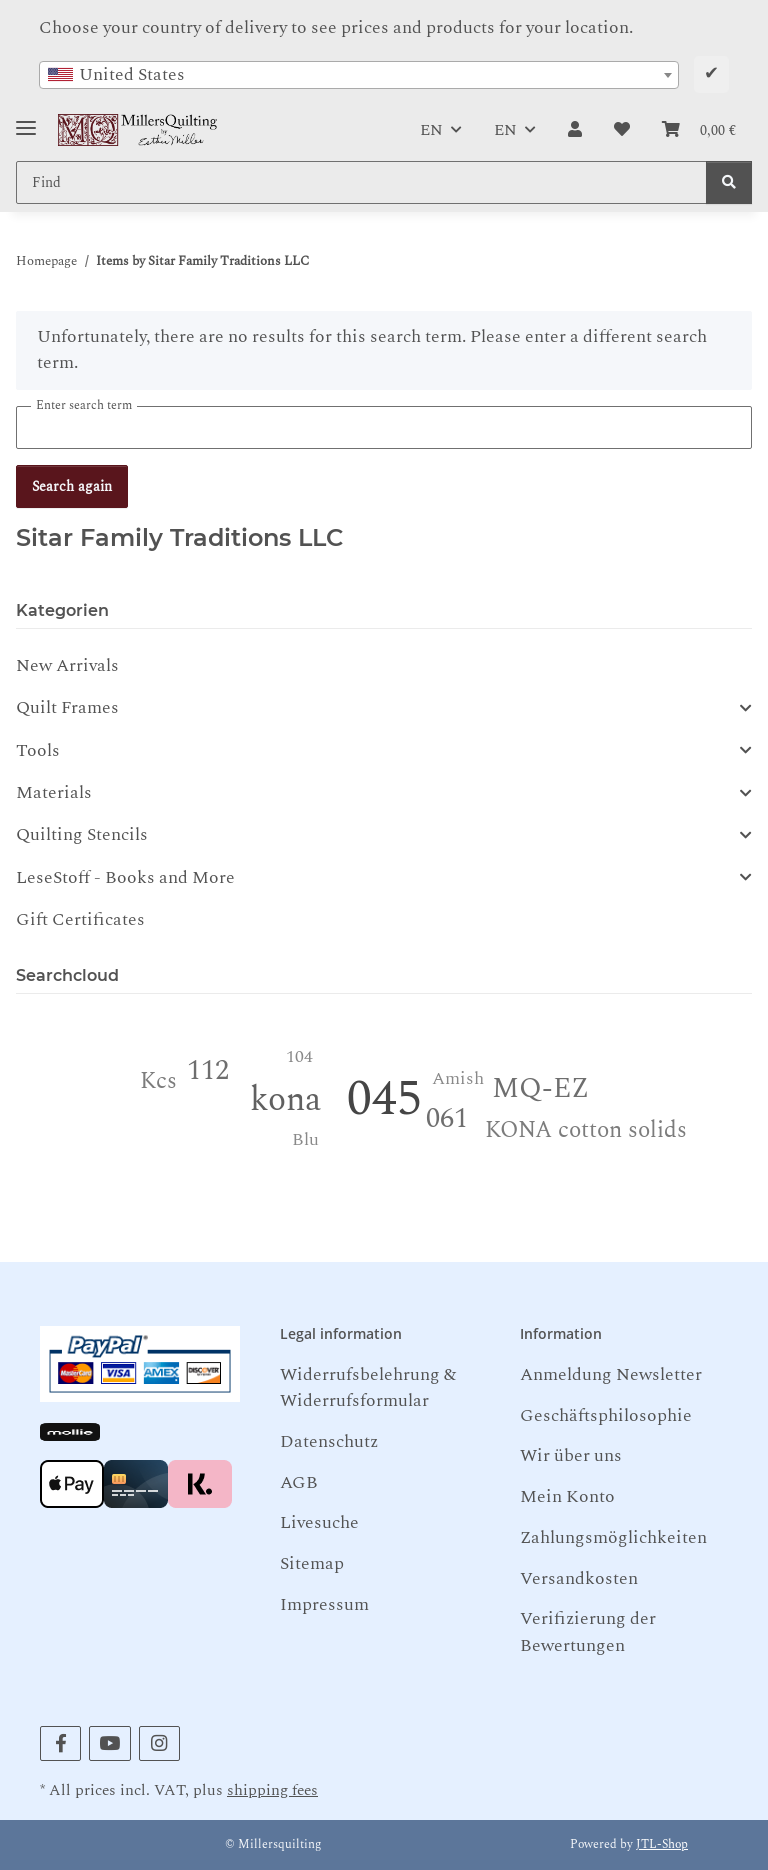  Describe the element at coordinates (588, 1631) in the screenshot. I see `Verifizierung der Bewertungen` at that location.